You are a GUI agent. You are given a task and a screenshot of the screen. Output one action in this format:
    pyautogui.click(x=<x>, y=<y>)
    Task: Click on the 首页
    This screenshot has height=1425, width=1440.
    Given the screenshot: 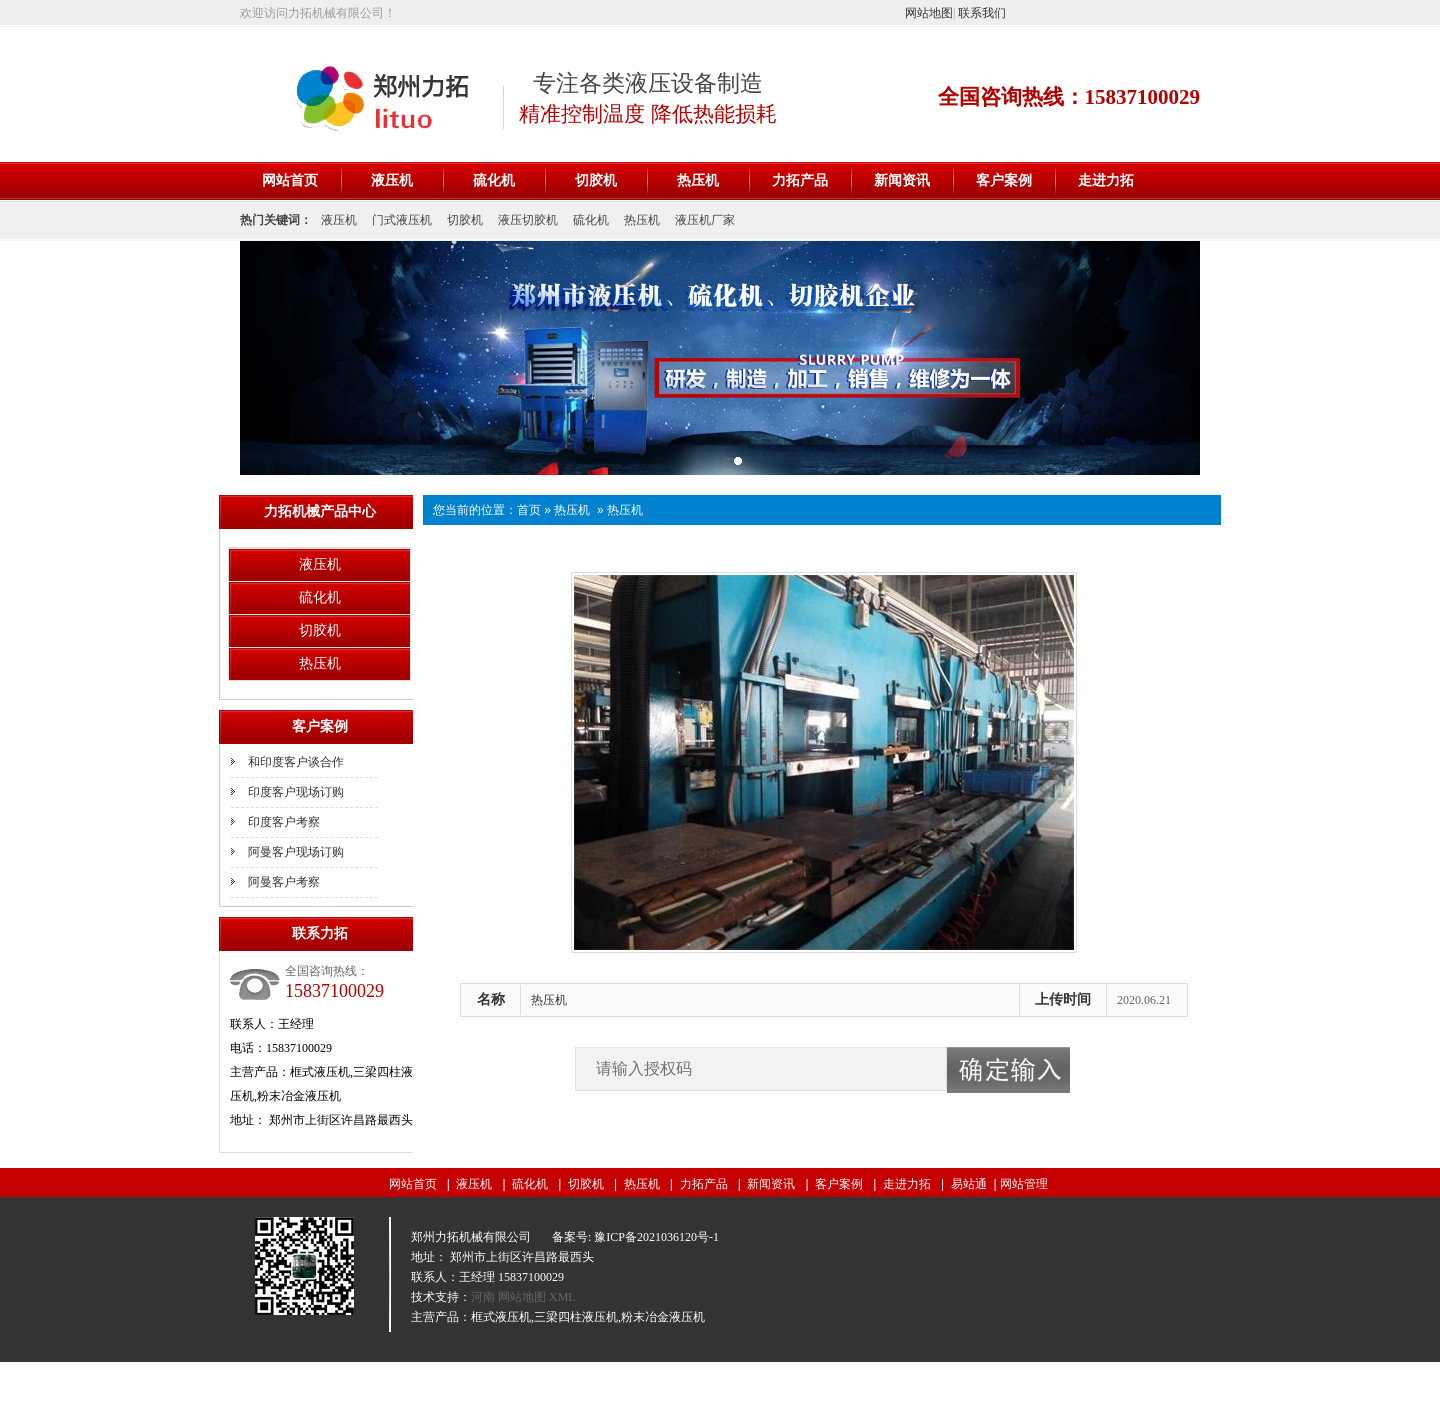 What is the action you would take?
    pyautogui.click(x=529, y=510)
    